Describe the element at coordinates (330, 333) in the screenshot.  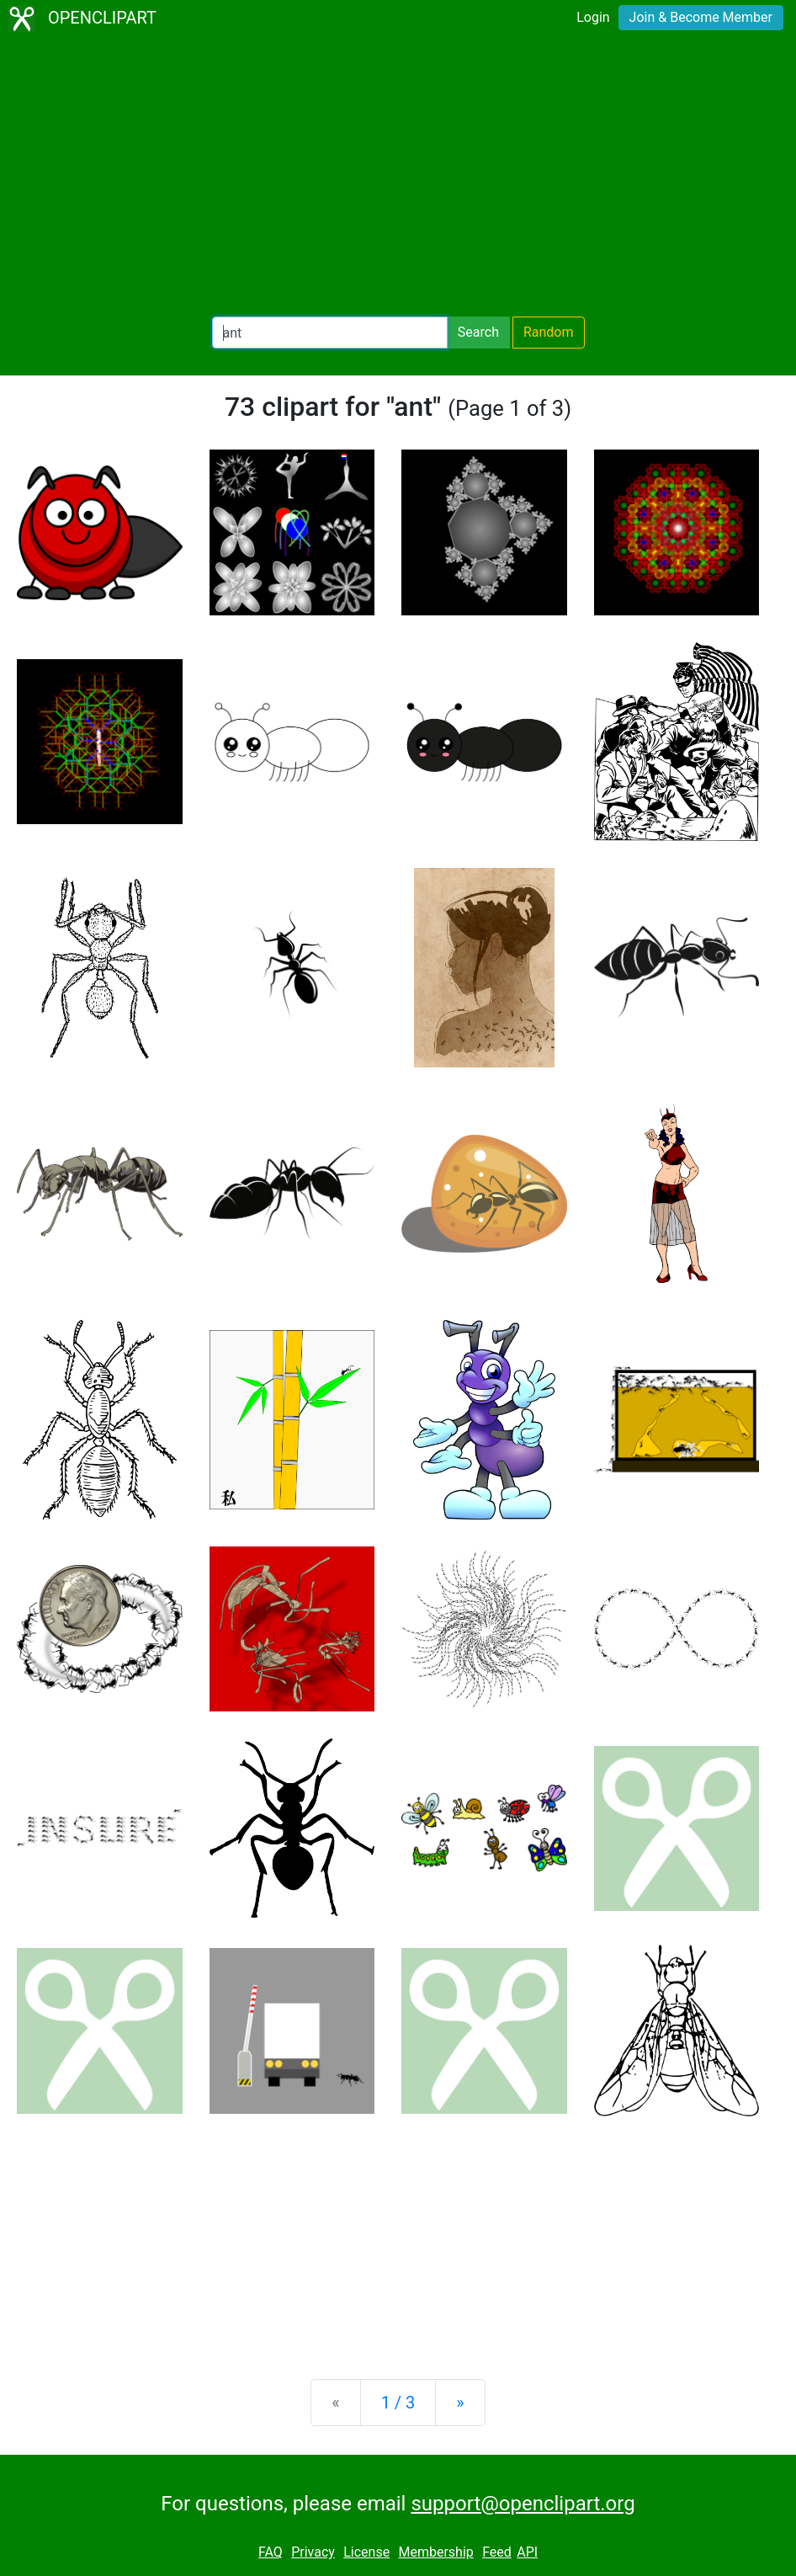
I see `[Search Openclipart]` at that location.